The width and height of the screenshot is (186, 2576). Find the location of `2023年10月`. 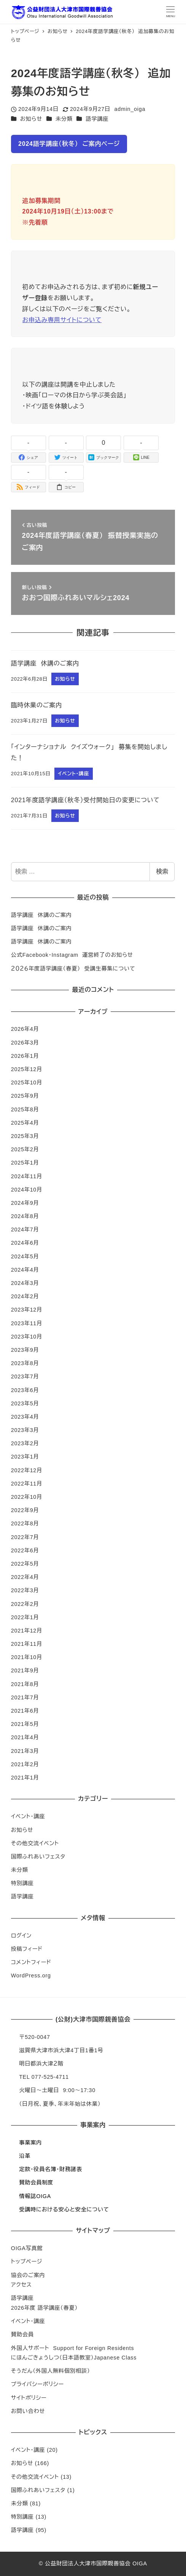

2023年10月 is located at coordinates (26, 1337).